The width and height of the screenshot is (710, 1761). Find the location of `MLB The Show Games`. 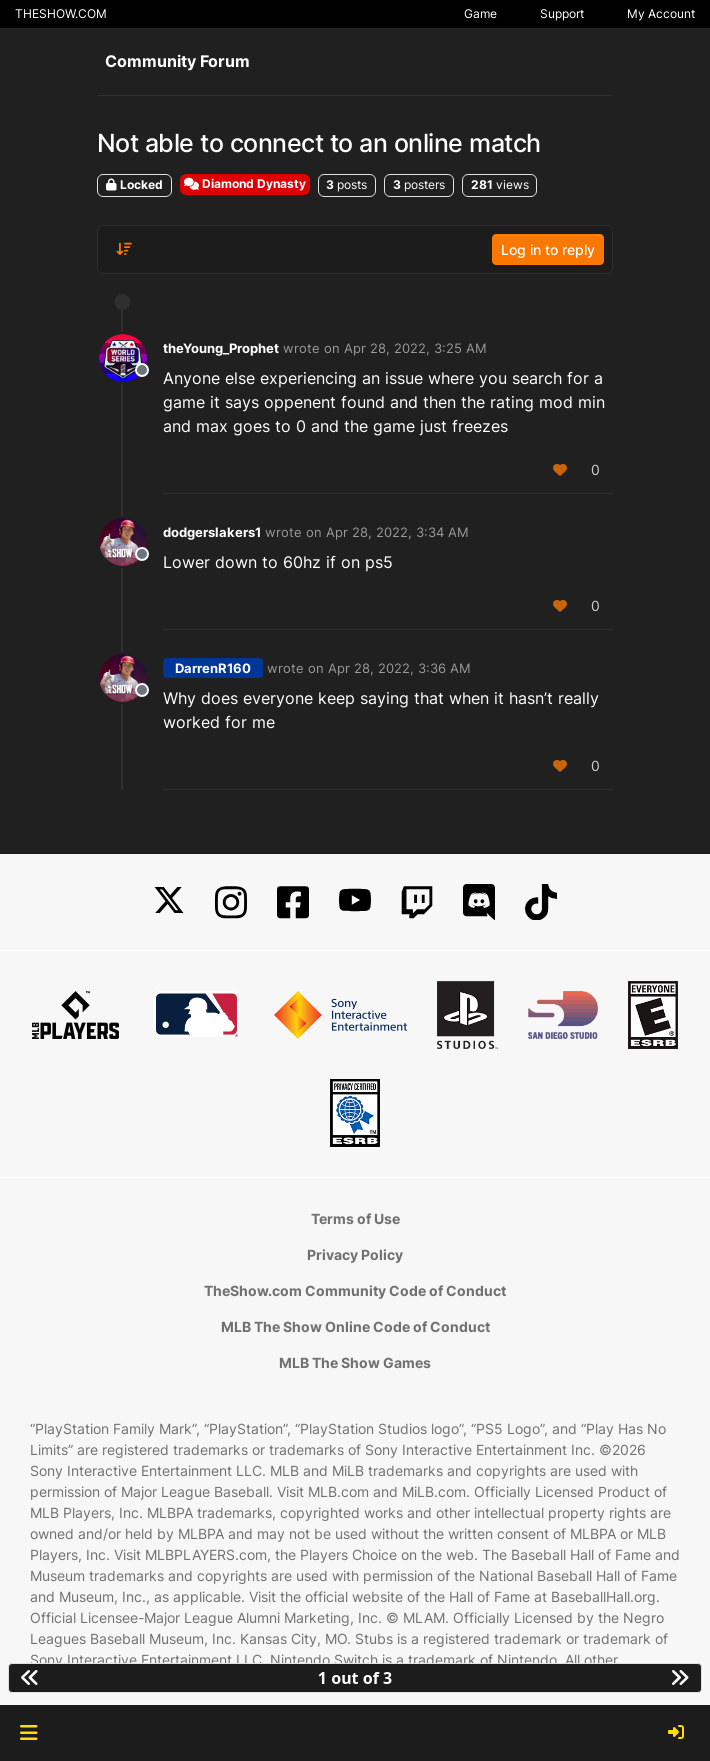

MLB The Show Games is located at coordinates (355, 1362).